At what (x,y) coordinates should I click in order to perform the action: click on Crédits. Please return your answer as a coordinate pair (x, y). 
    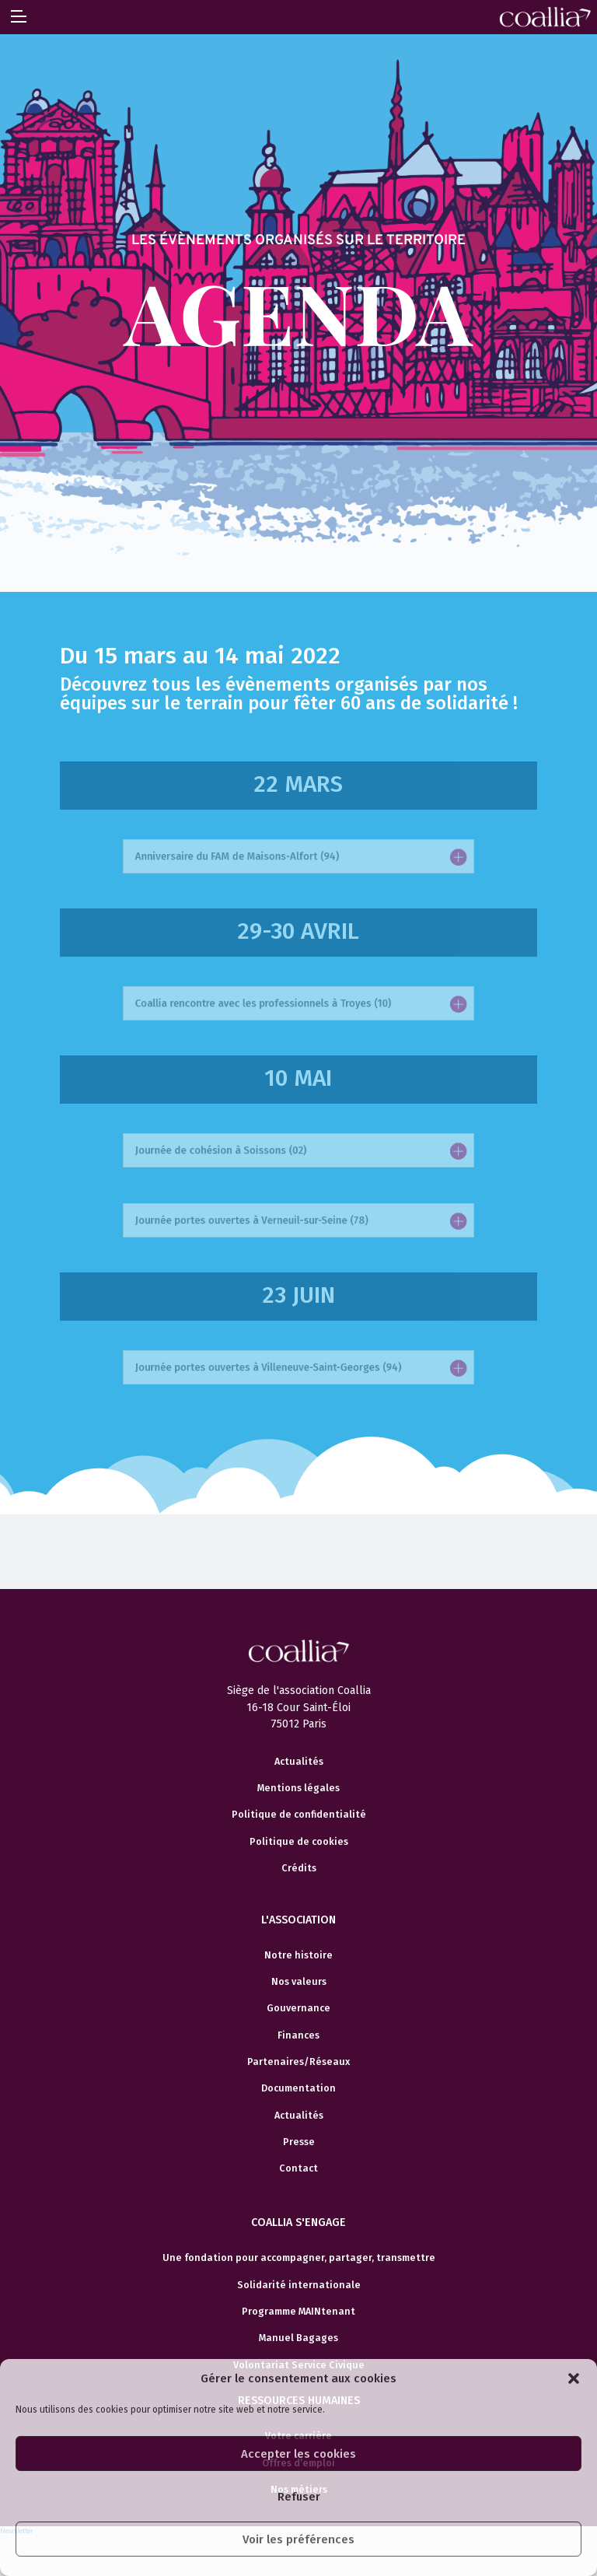
    Looking at the image, I should click on (298, 1868).